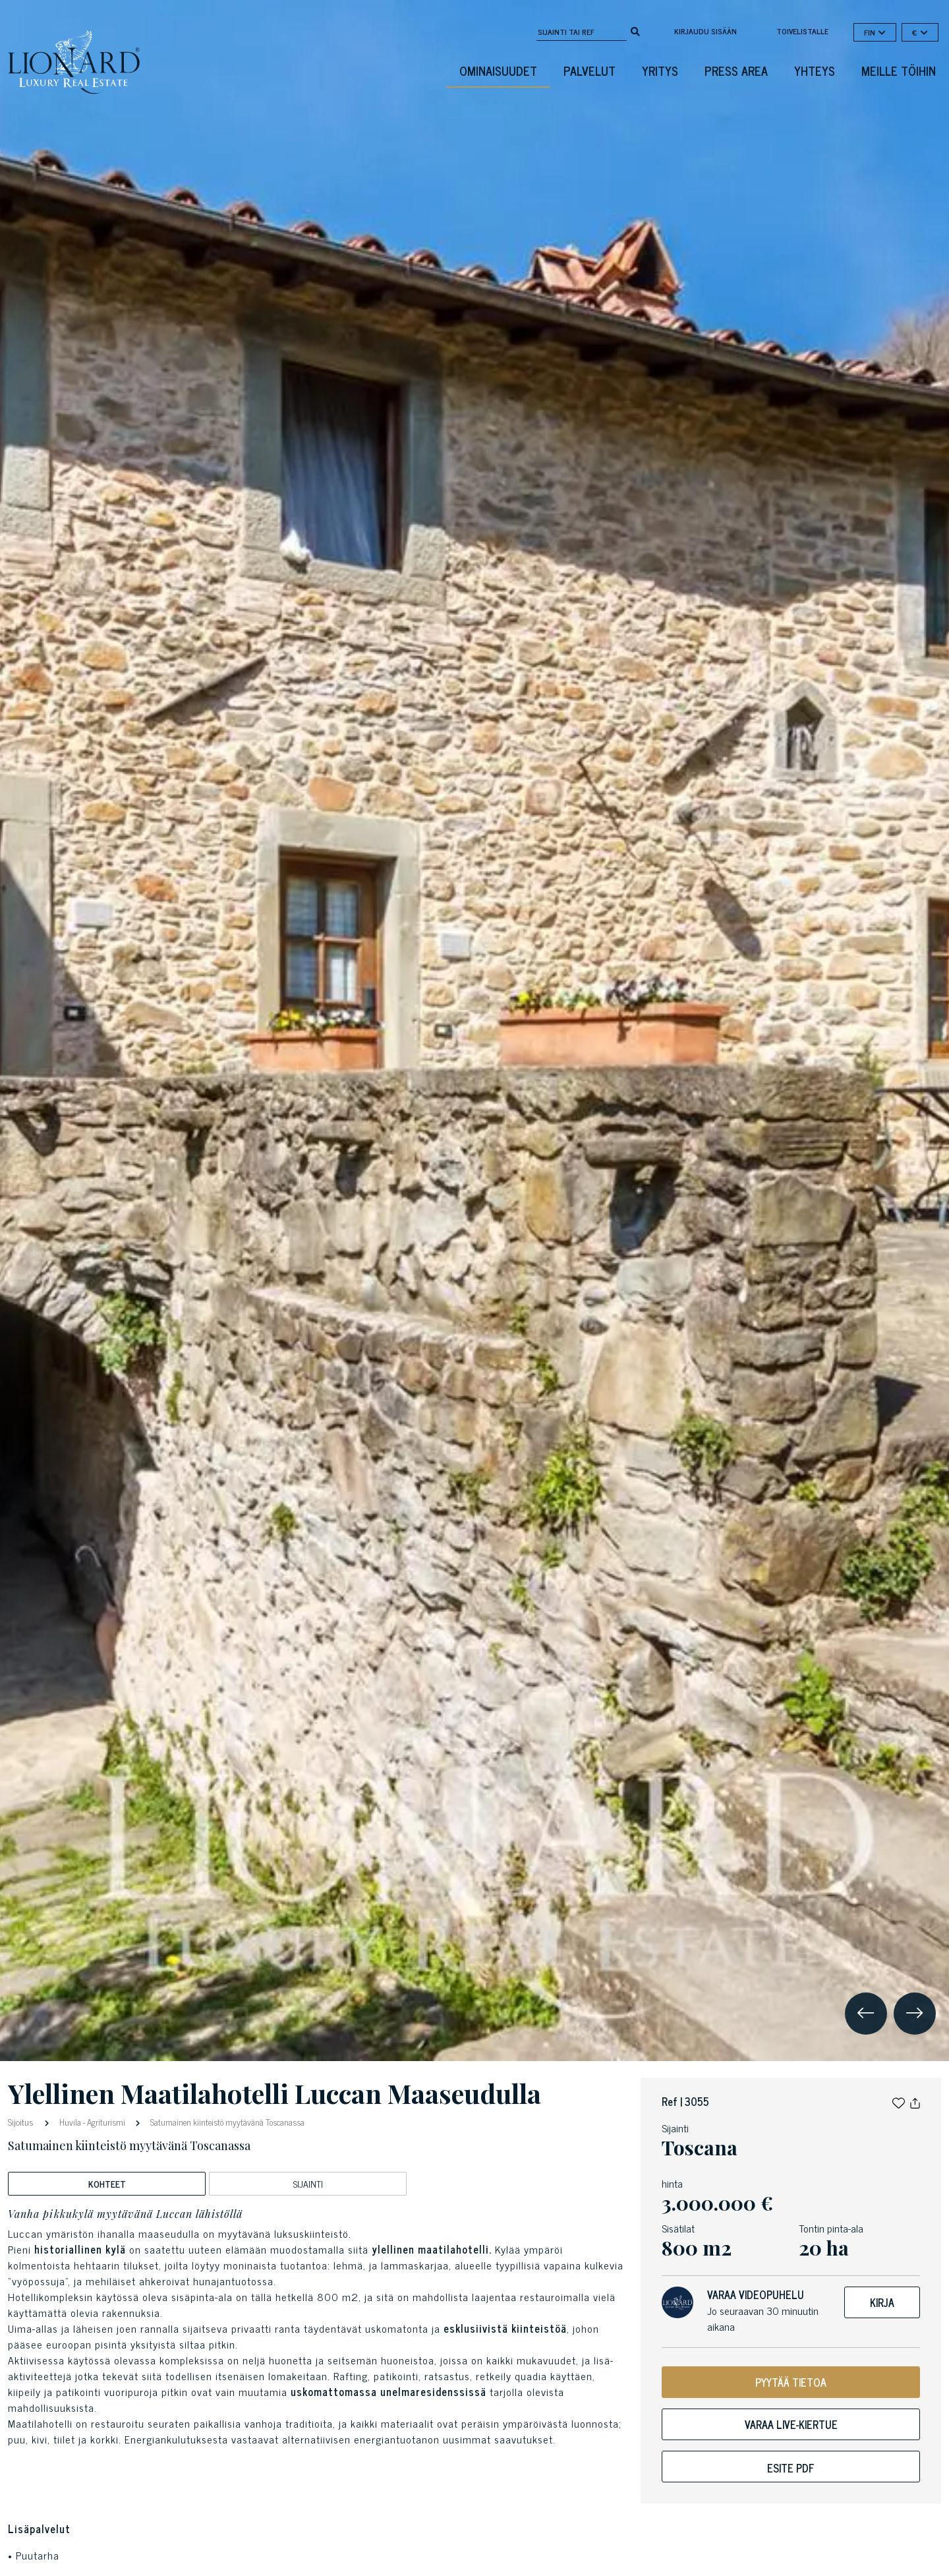  I want to click on Esite pdf, so click(791, 2467).